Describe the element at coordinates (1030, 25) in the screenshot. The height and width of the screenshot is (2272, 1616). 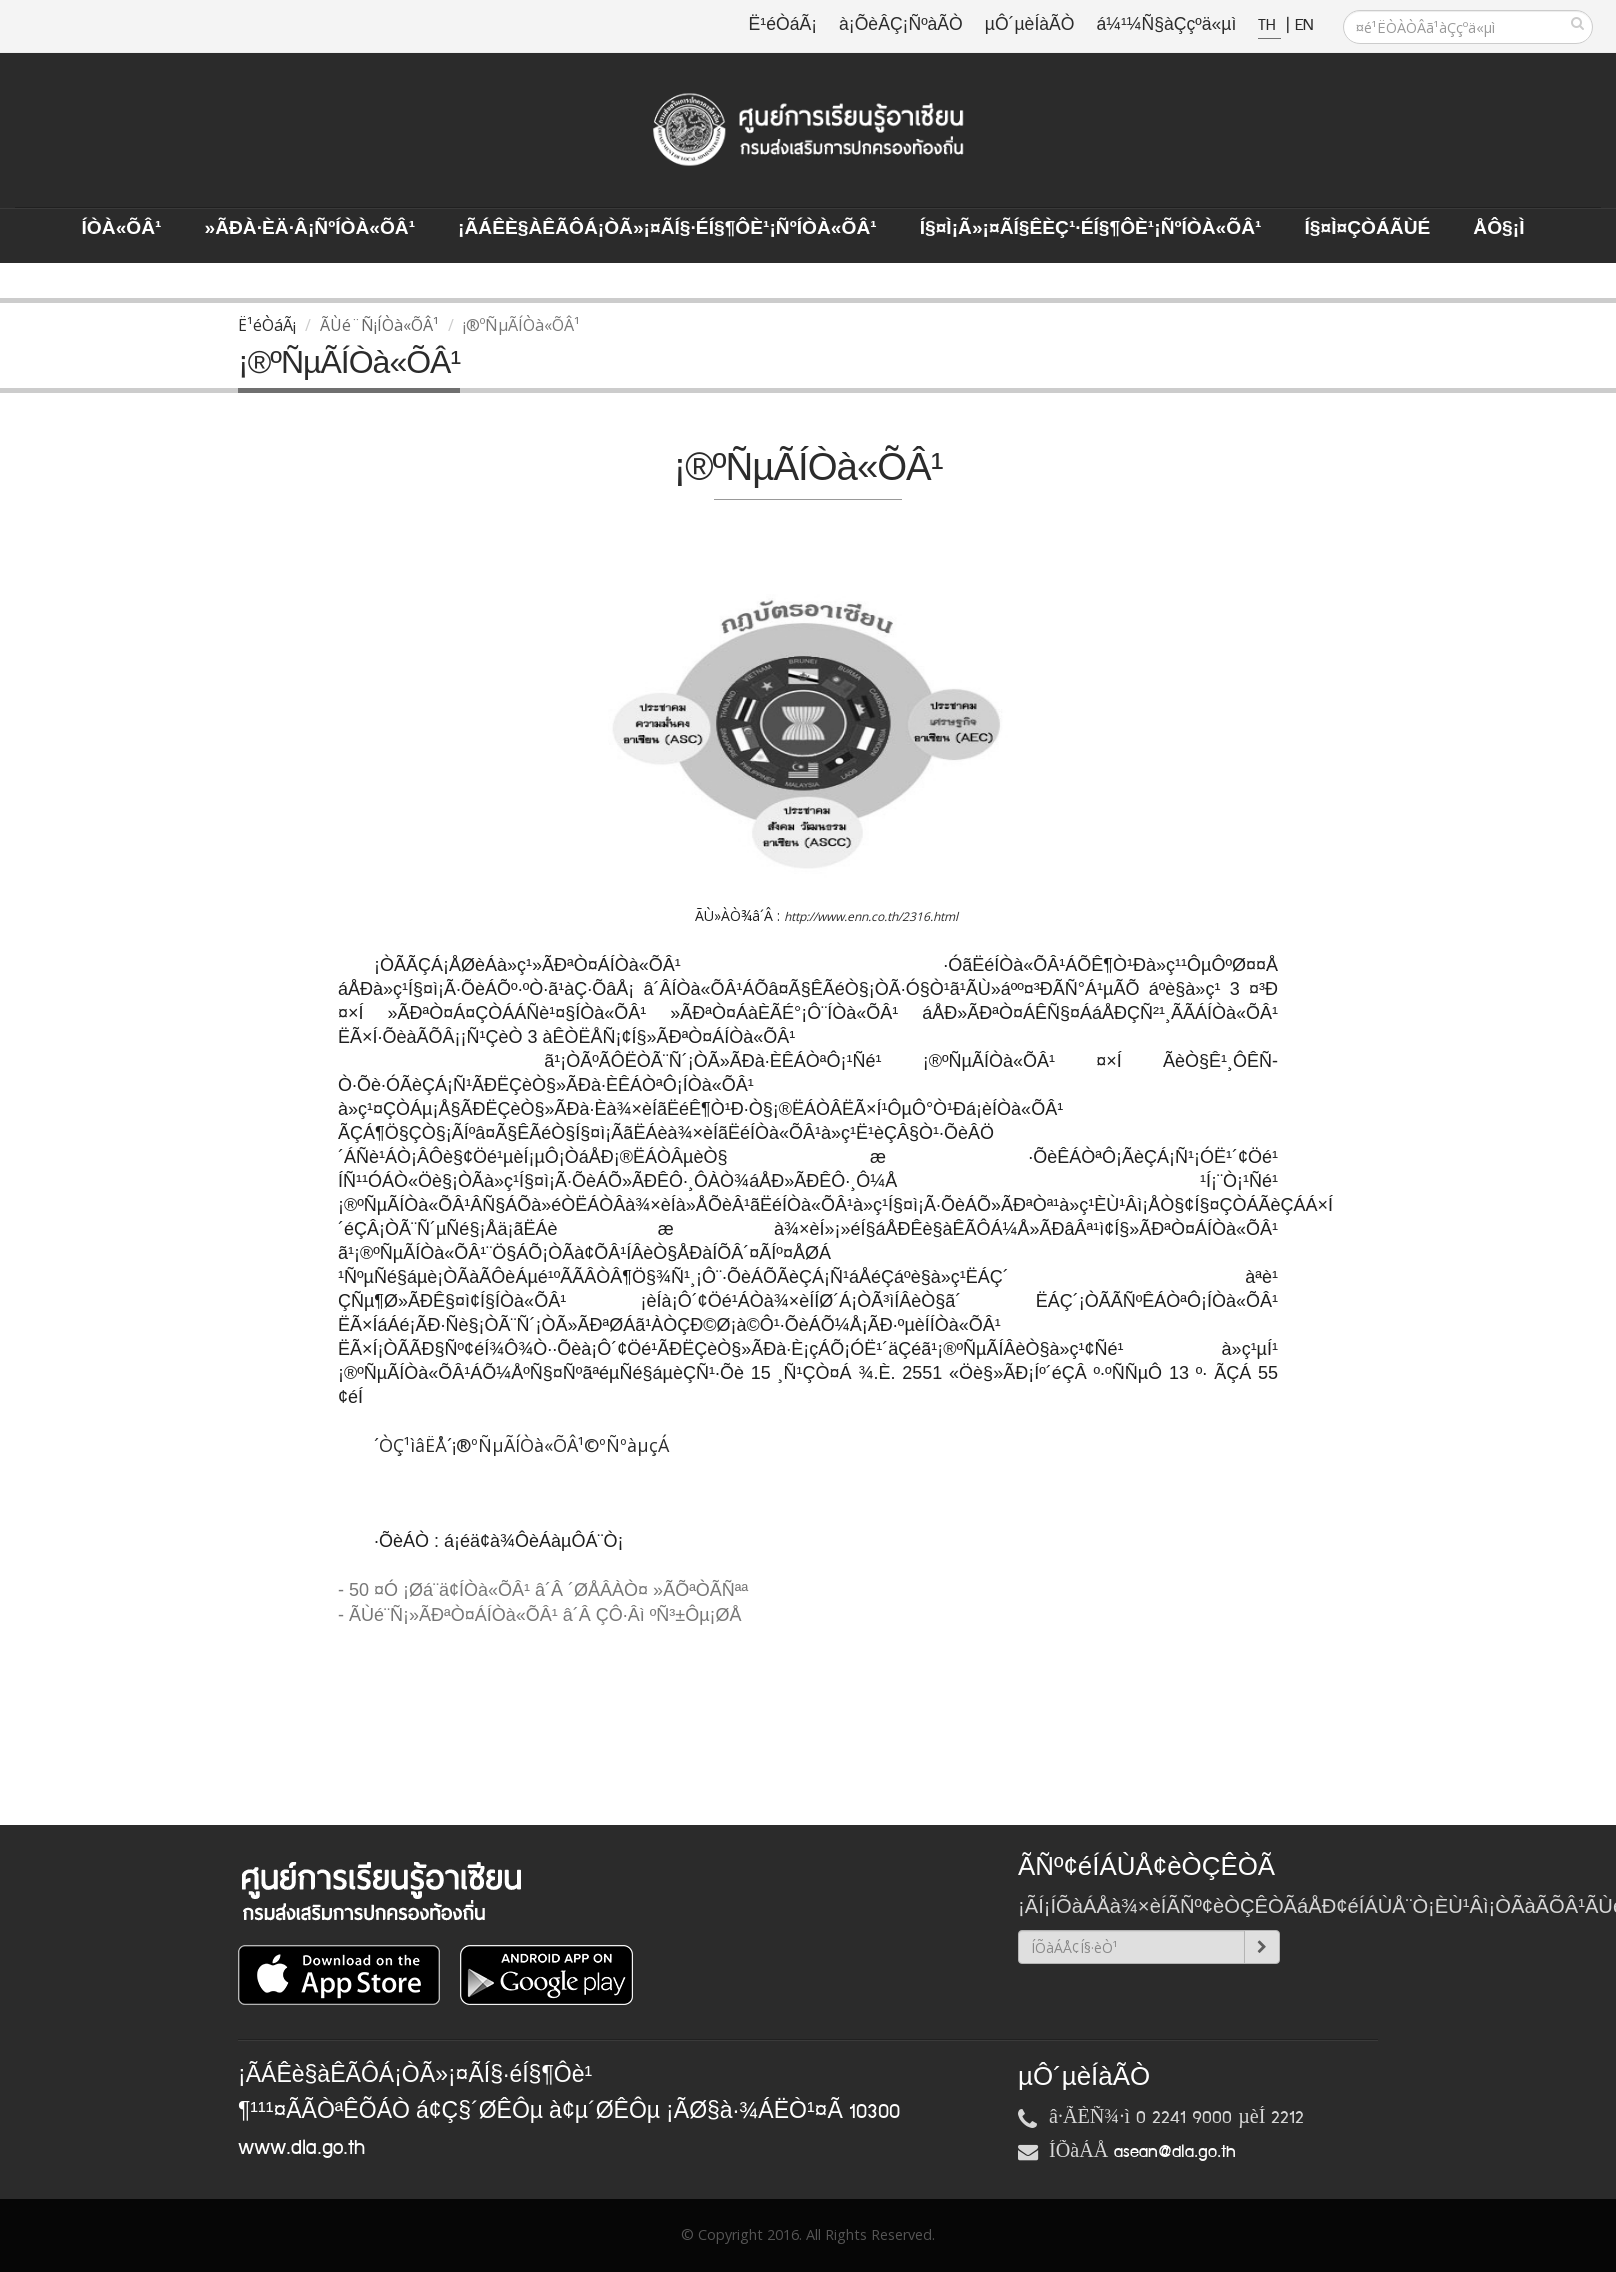
I see `µÔ´µèÍàÃÒ` at that location.